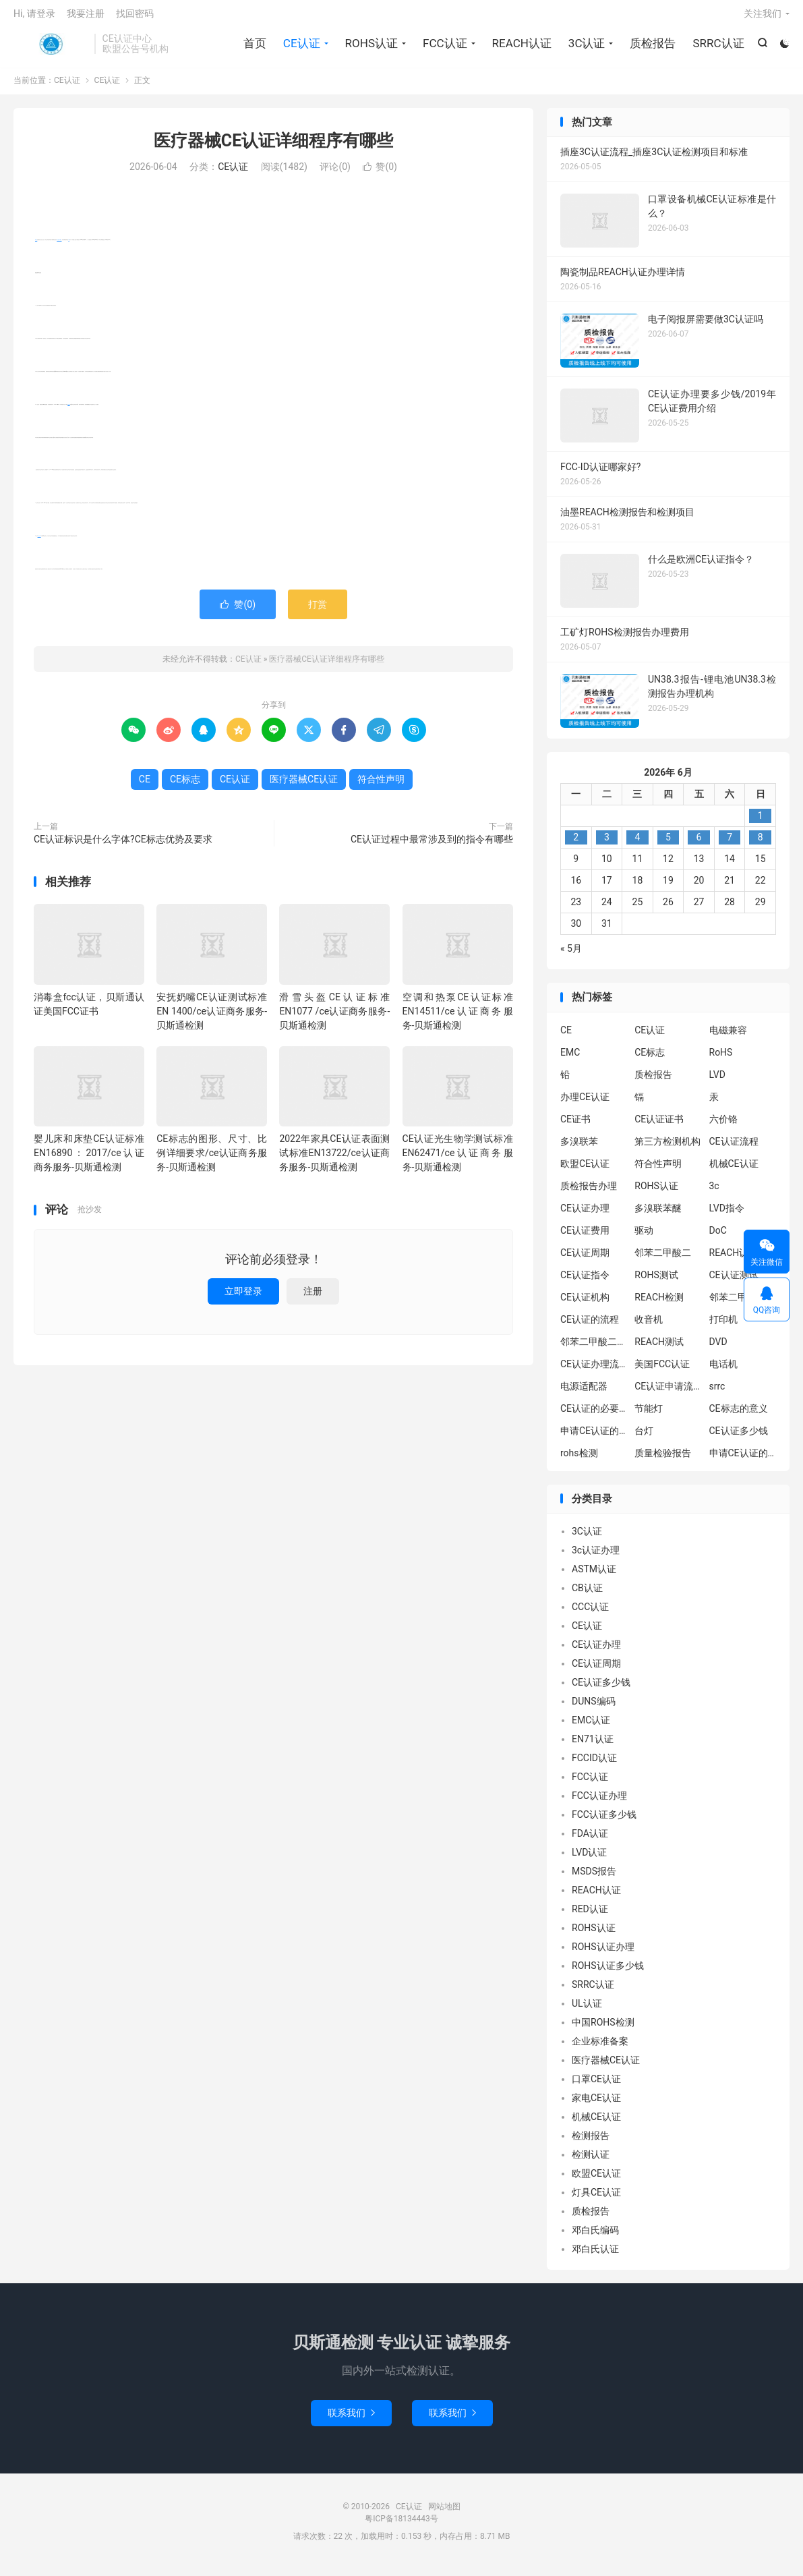 Image resolution: width=803 pixels, height=2576 pixels. What do you see at coordinates (594, 1765) in the screenshot?
I see `FCCID认证` at bounding box center [594, 1765].